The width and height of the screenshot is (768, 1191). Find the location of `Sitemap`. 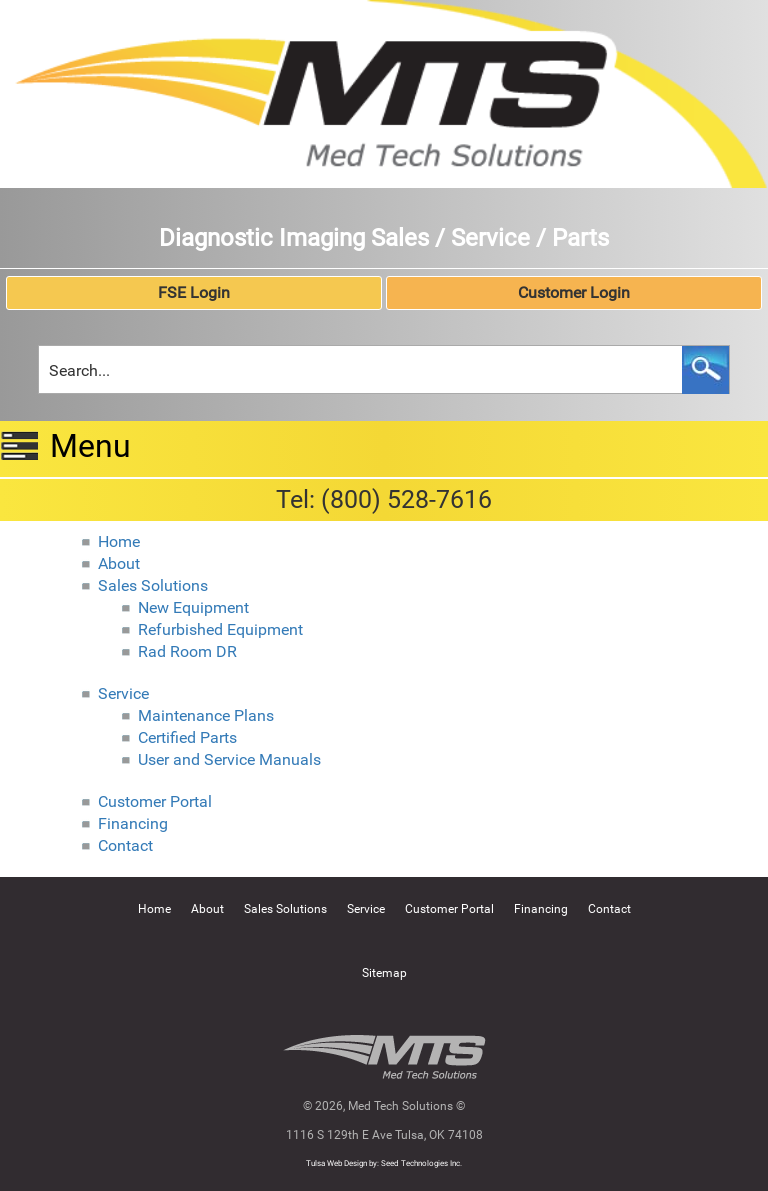

Sitemap is located at coordinates (384, 973).